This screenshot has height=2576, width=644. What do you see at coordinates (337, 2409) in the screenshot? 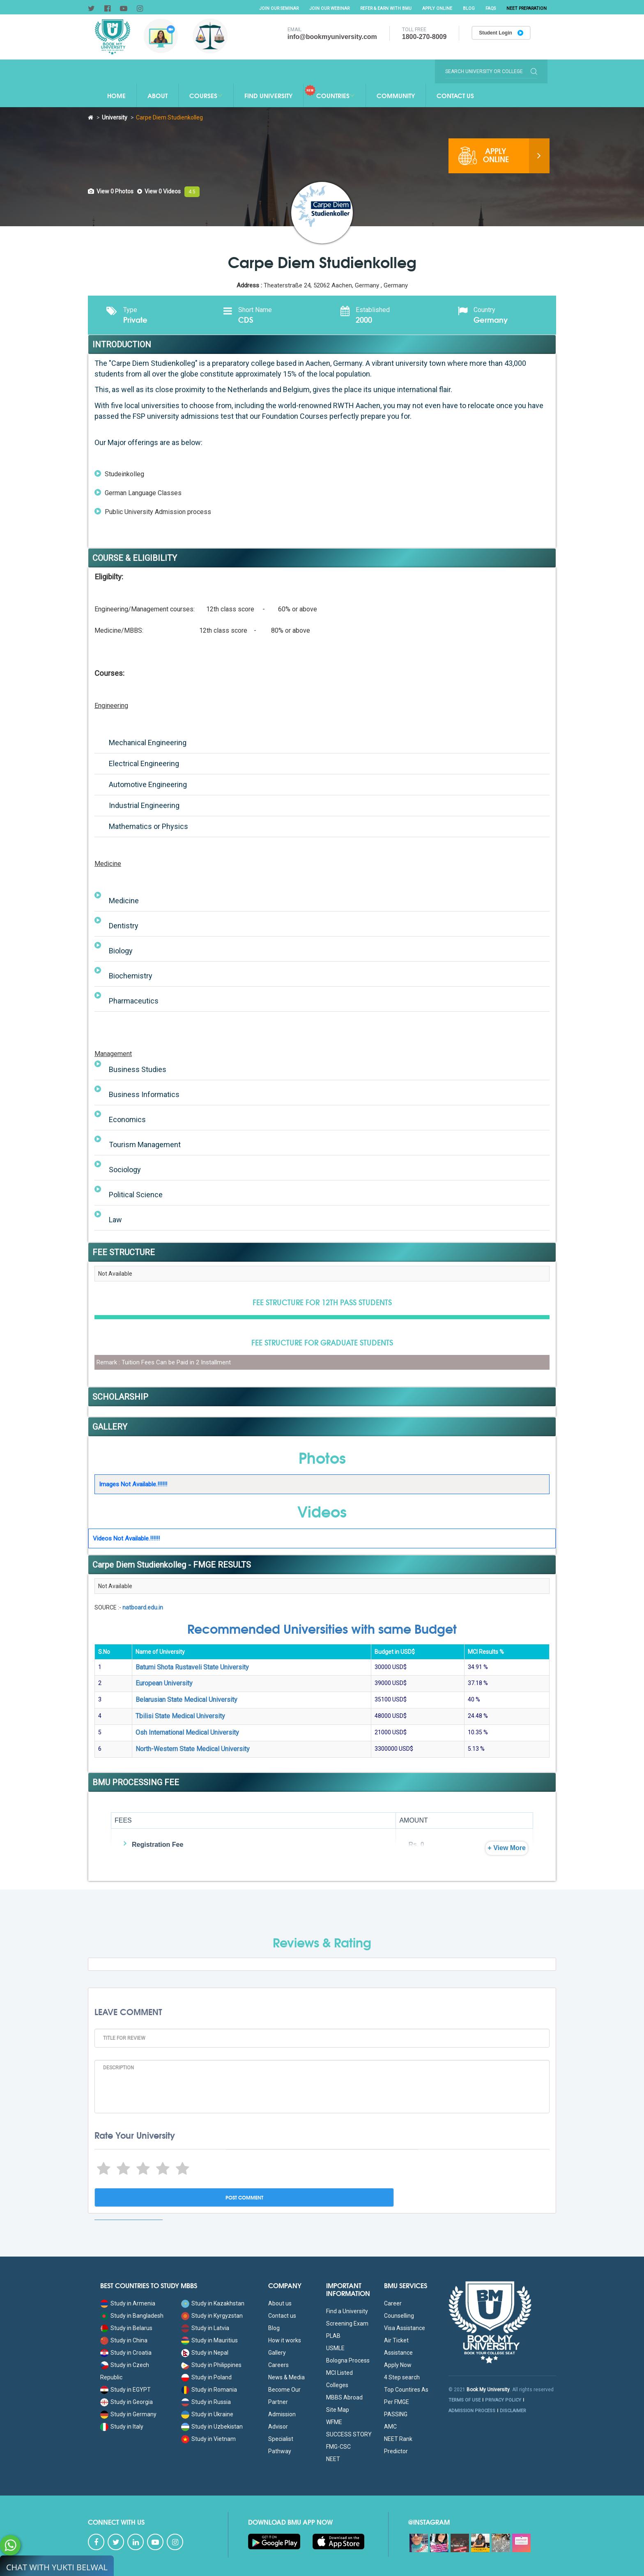
I see `Site Map` at bounding box center [337, 2409].